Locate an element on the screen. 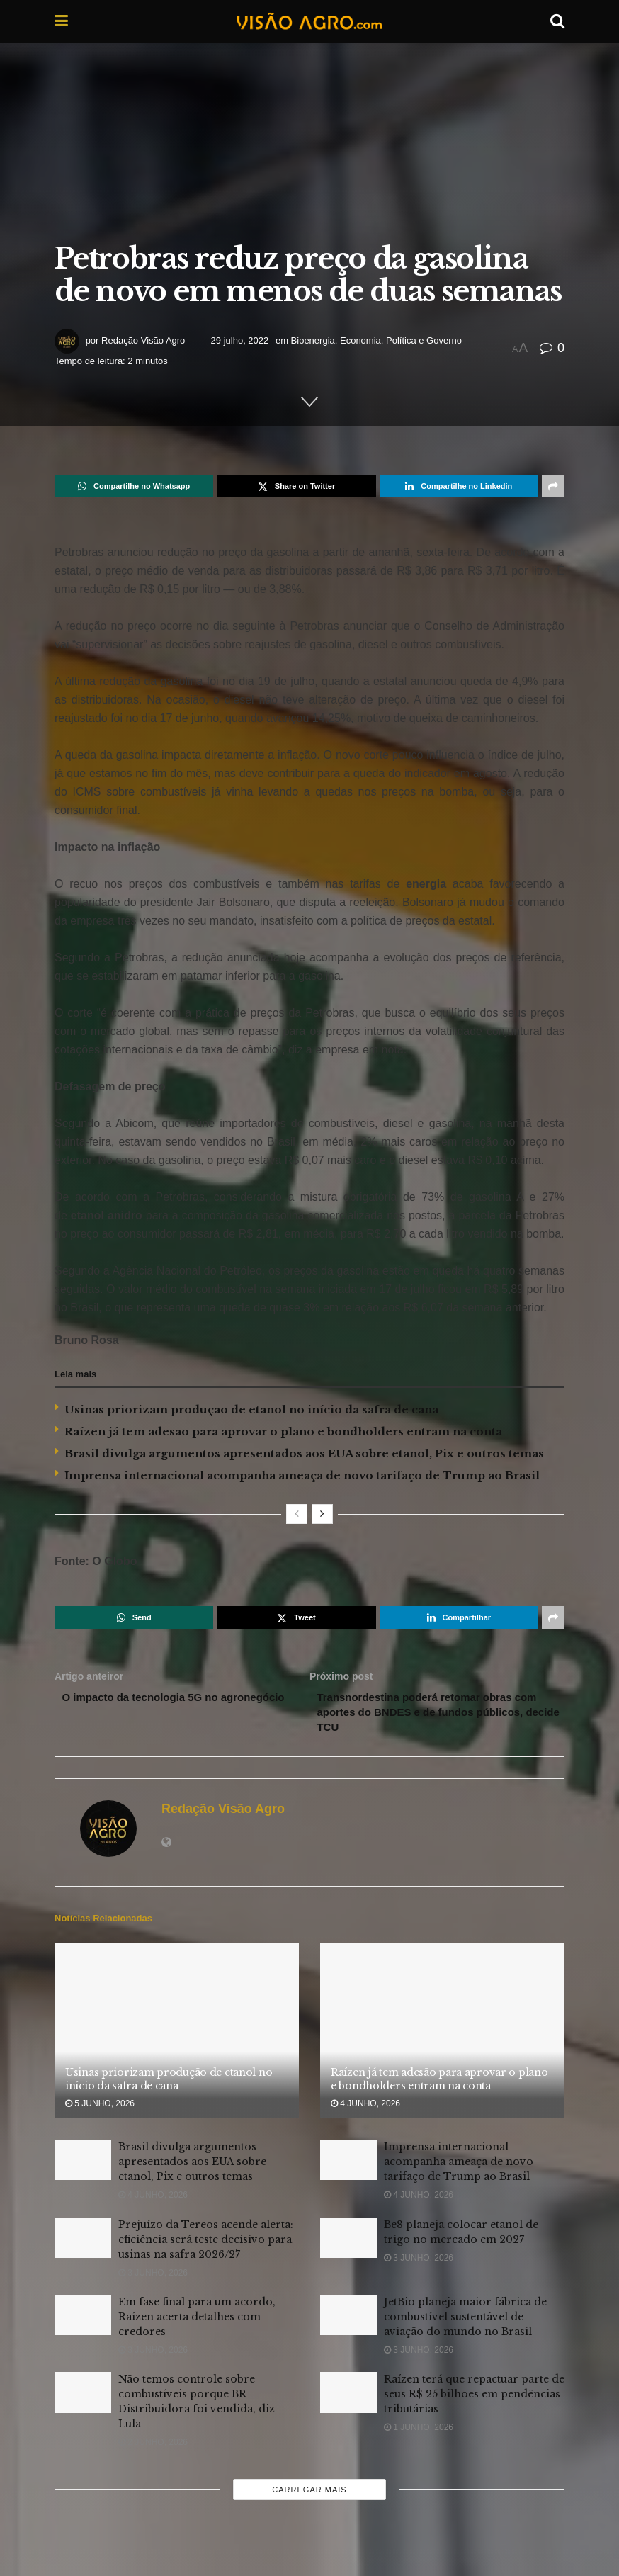  [Read article: Raízen terá que repactuar parte de seus R$ 25 bilhões em pendências tributárias] is located at coordinates (348, 2396).